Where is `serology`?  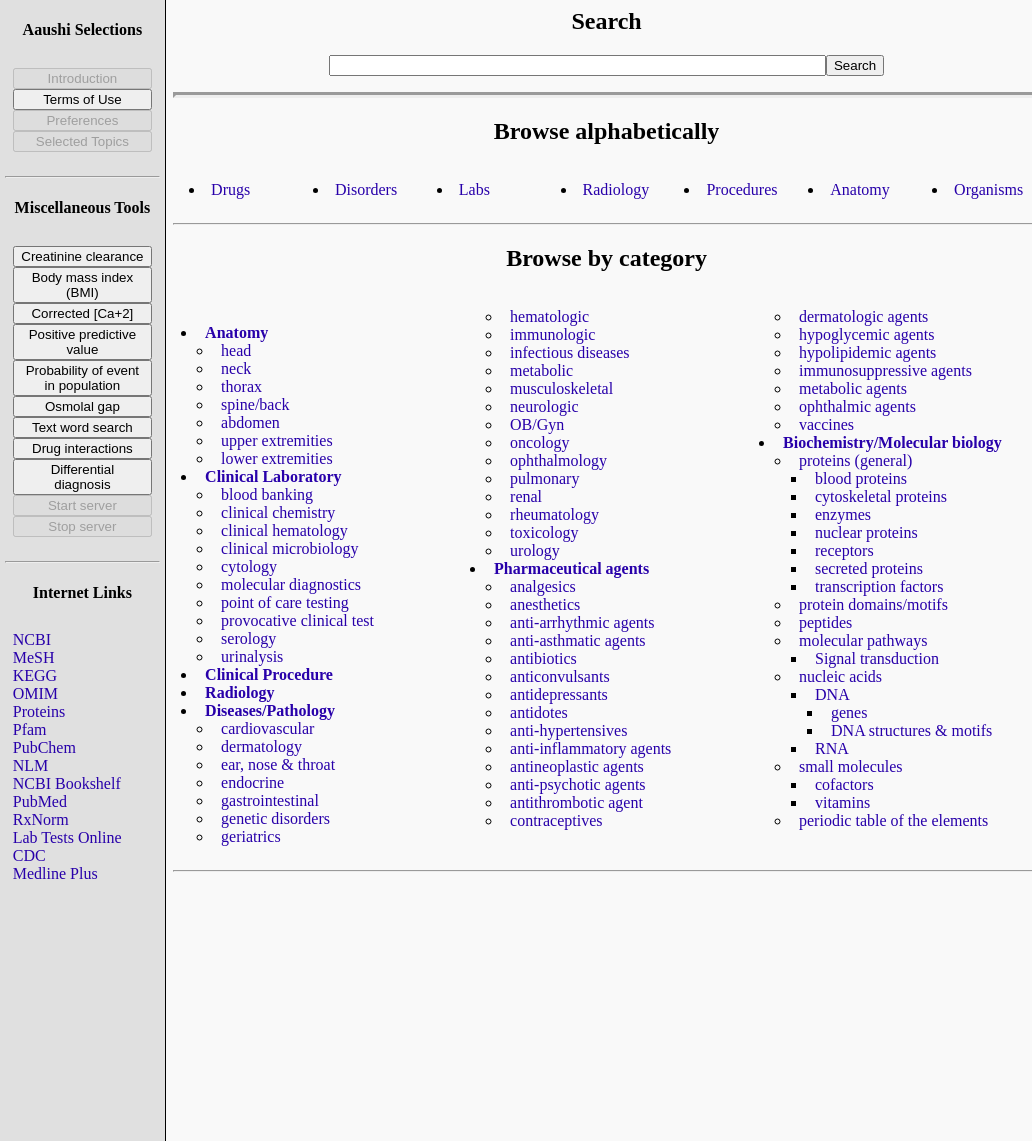 serology is located at coordinates (248, 638).